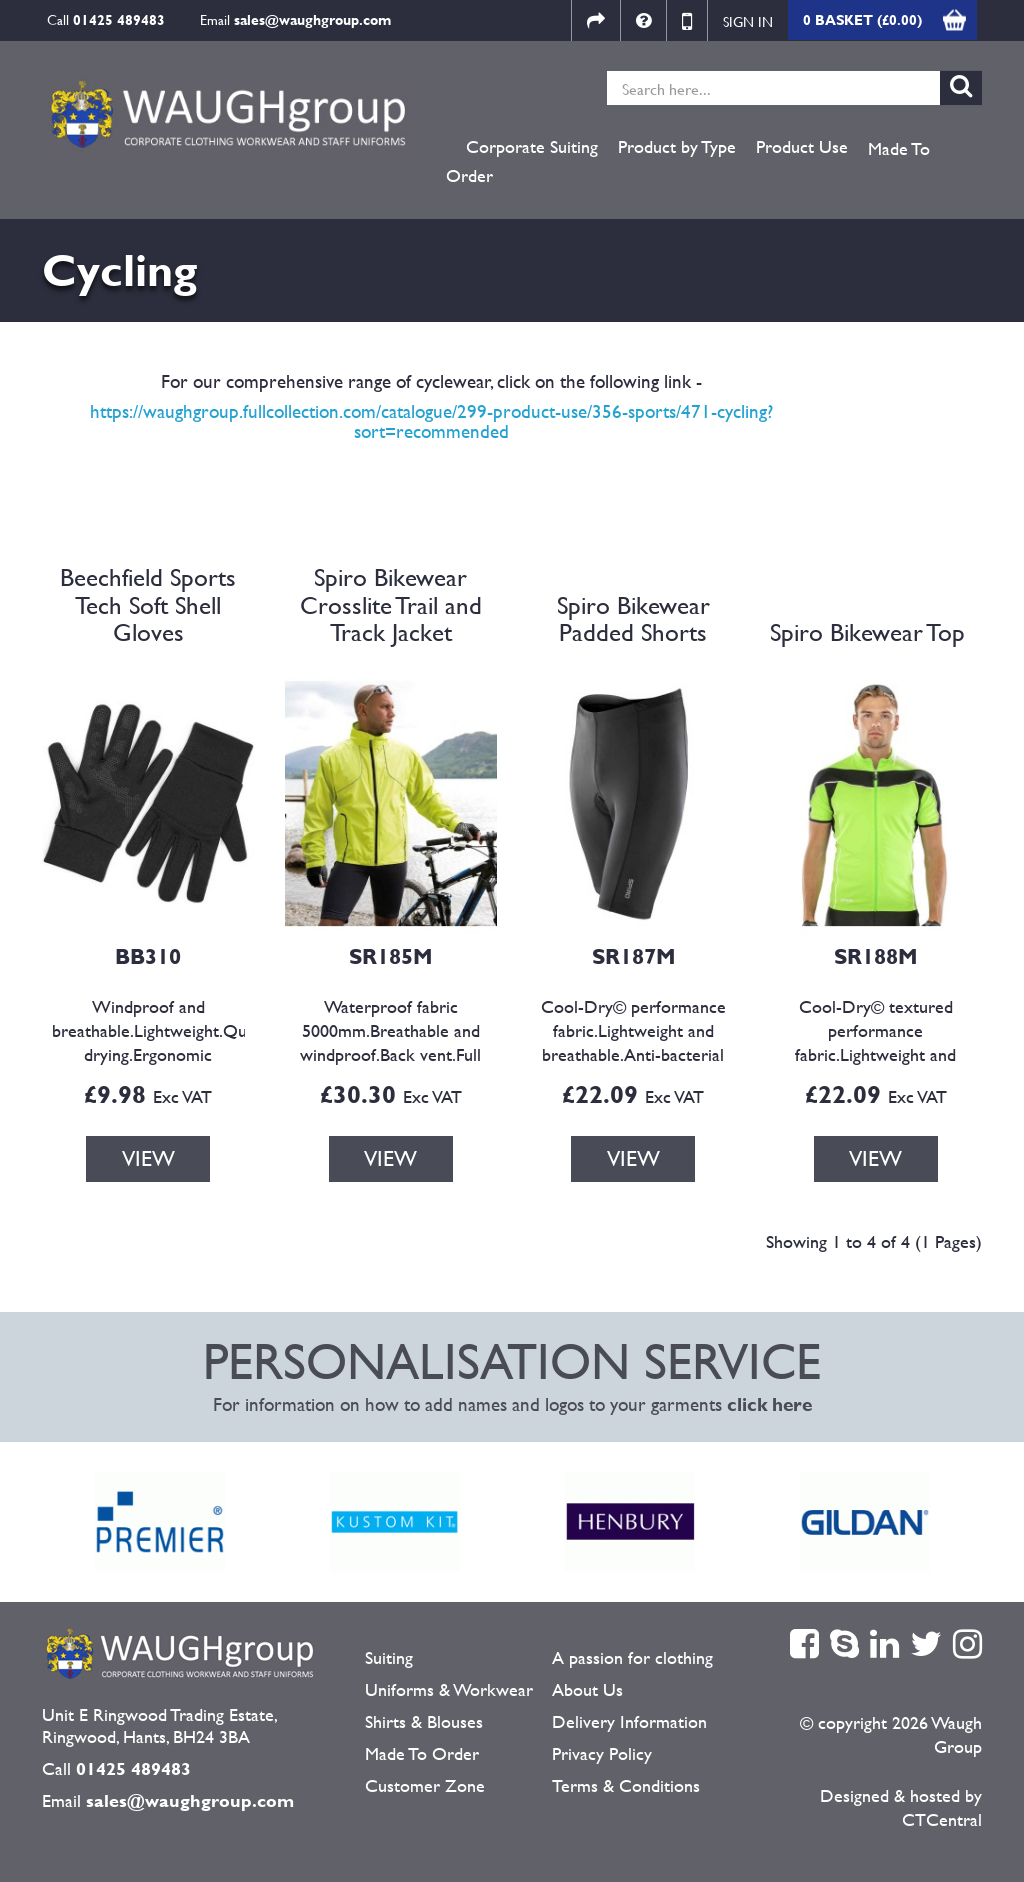 This screenshot has height=1882, width=1024. Describe the element at coordinates (629, 1721) in the screenshot. I see `Delivery Information` at that location.